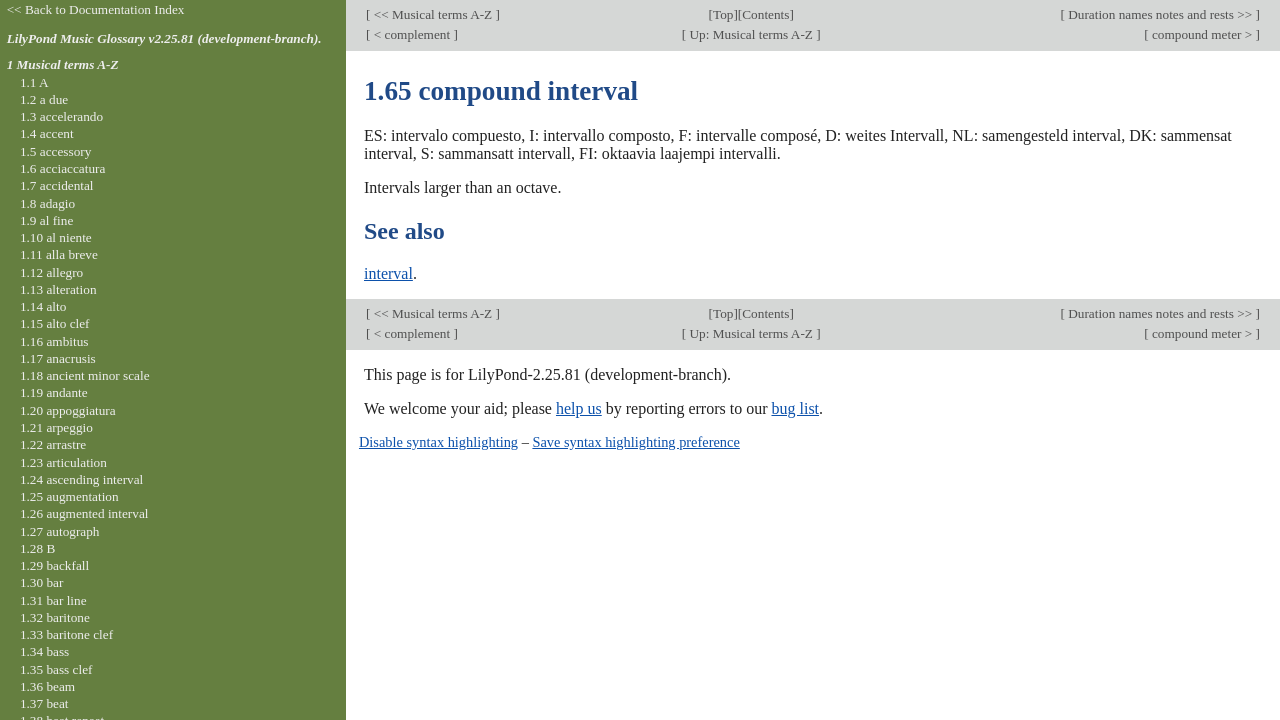 This screenshot has width=1280, height=720. Describe the element at coordinates (46, 220) in the screenshot. I see `1.9 al fine` at that location.